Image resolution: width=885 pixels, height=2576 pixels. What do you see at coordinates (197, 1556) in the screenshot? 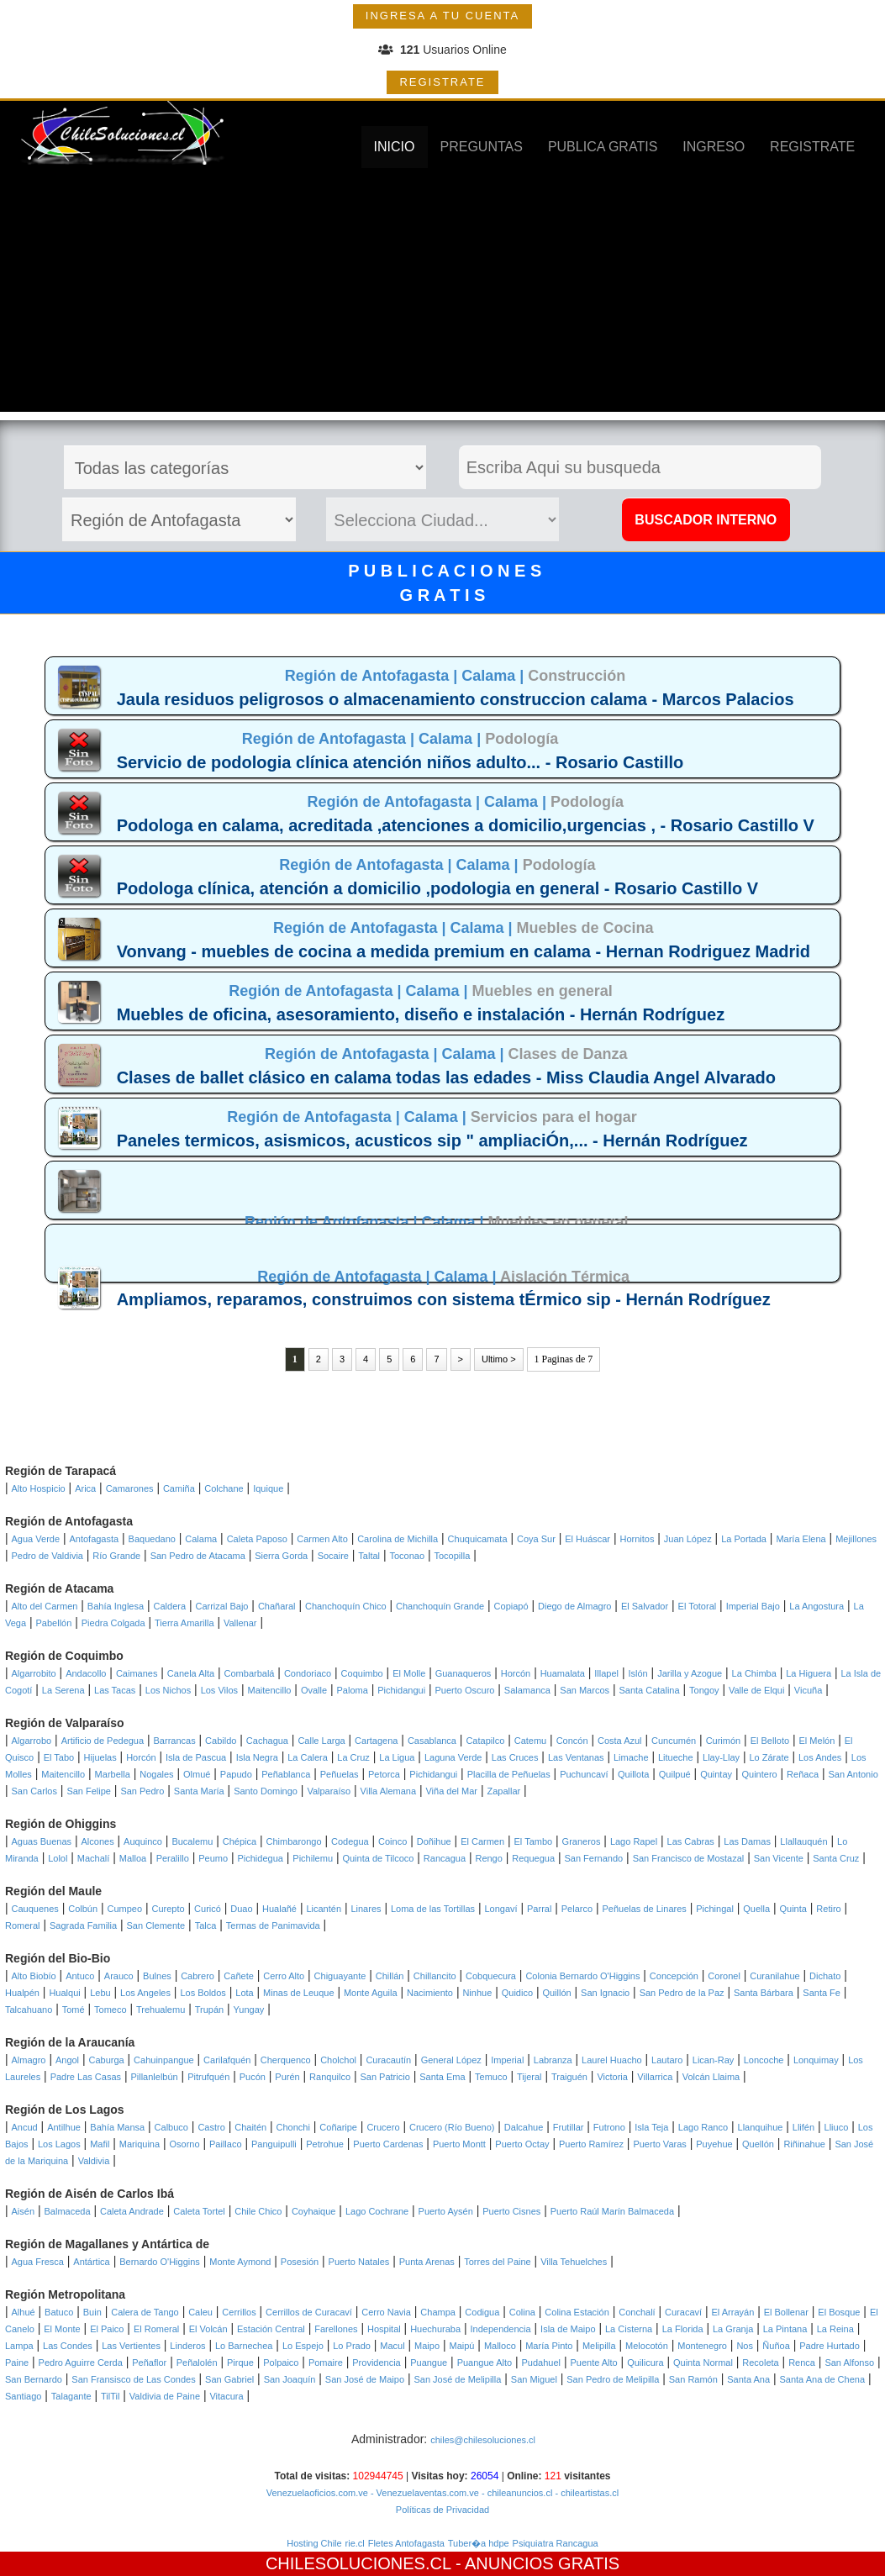
I see `San Pedro de Atacama` at bounding box center [197, 1556].